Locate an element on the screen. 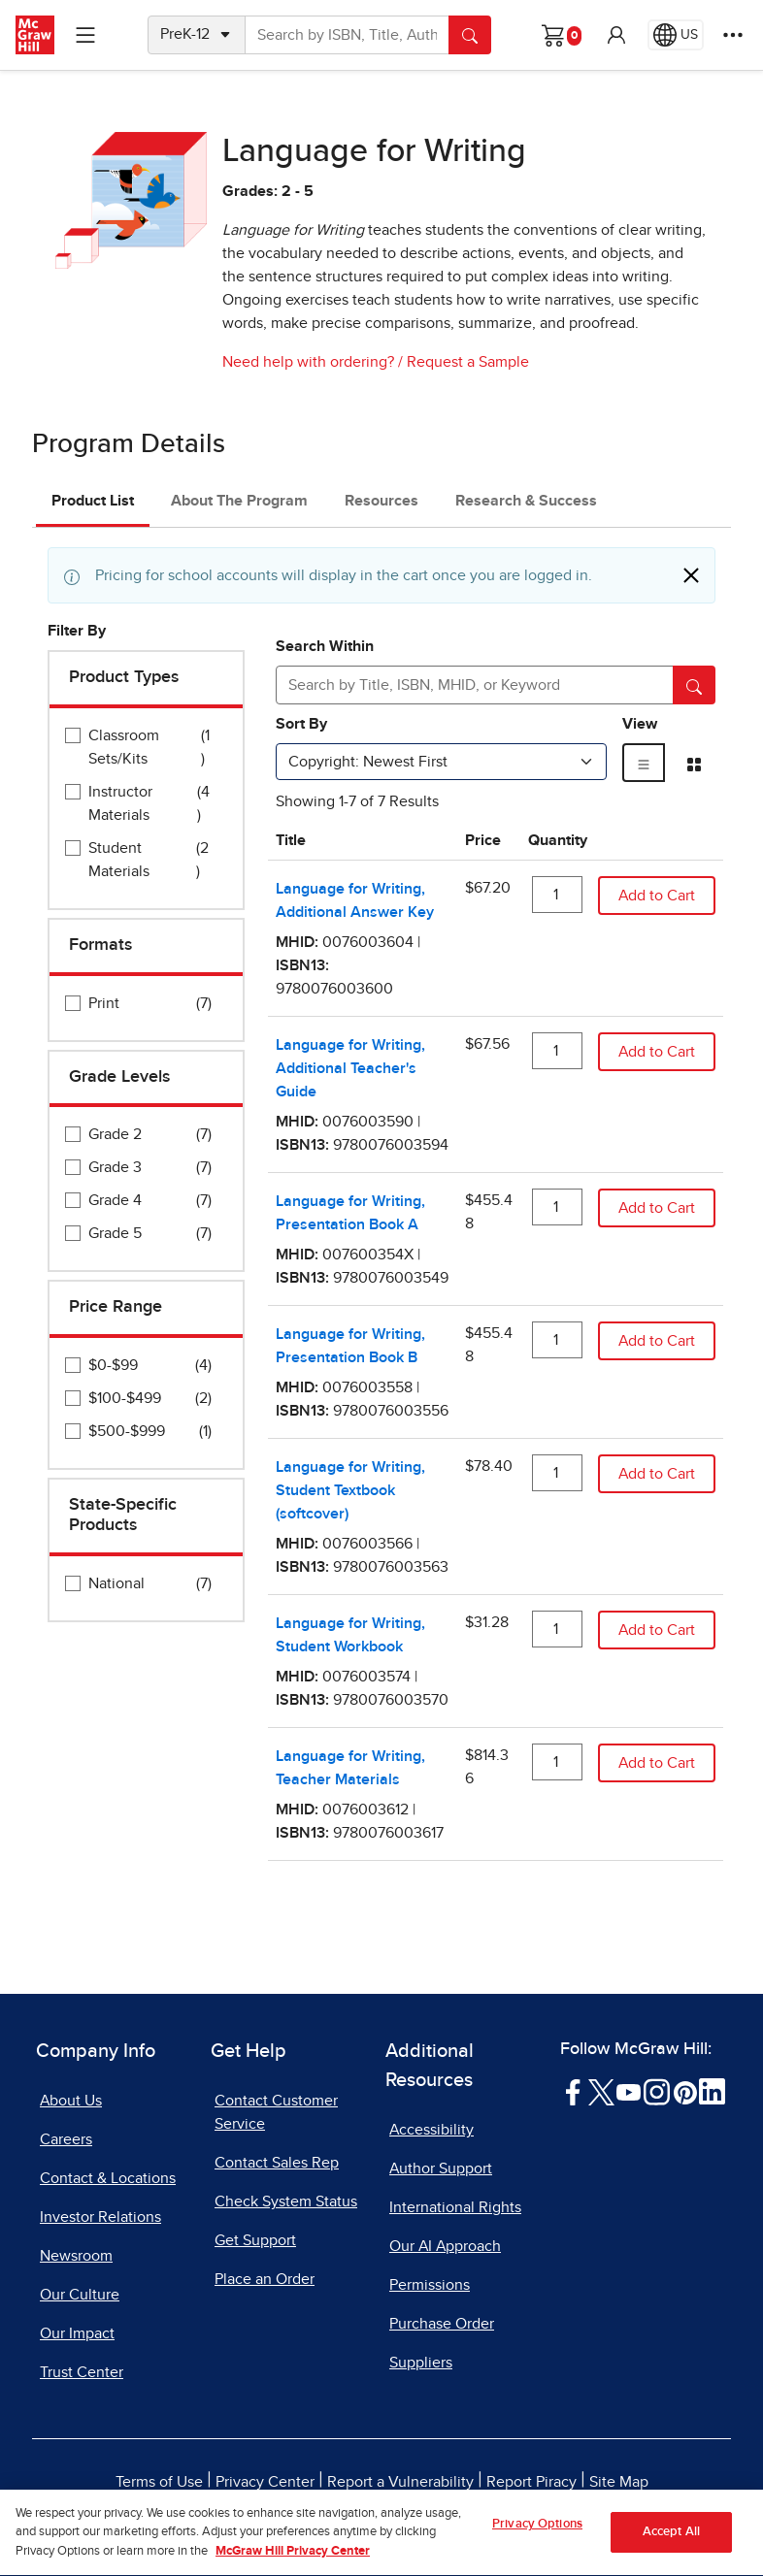 Image resolution: width=763 pixels, height=2576 pixels. [Visit McGraw Hill Pinterest page] is located at coordinates (685, 2091).